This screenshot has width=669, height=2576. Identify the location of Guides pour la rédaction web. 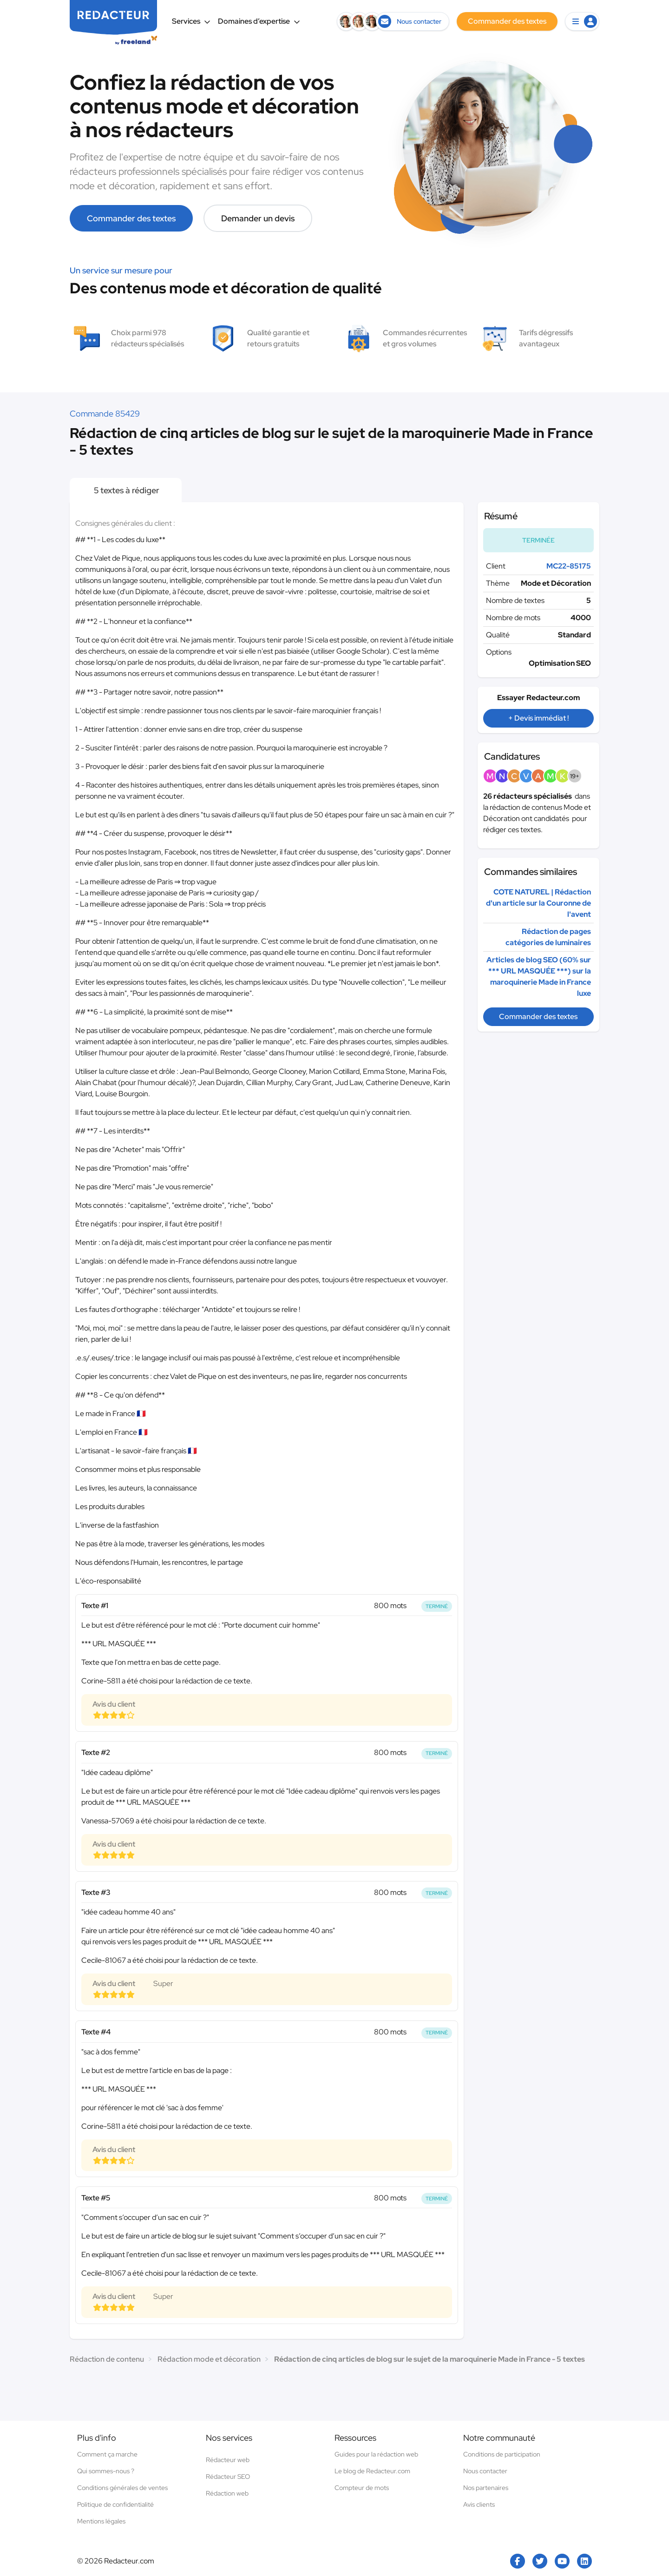
(376, 2454).